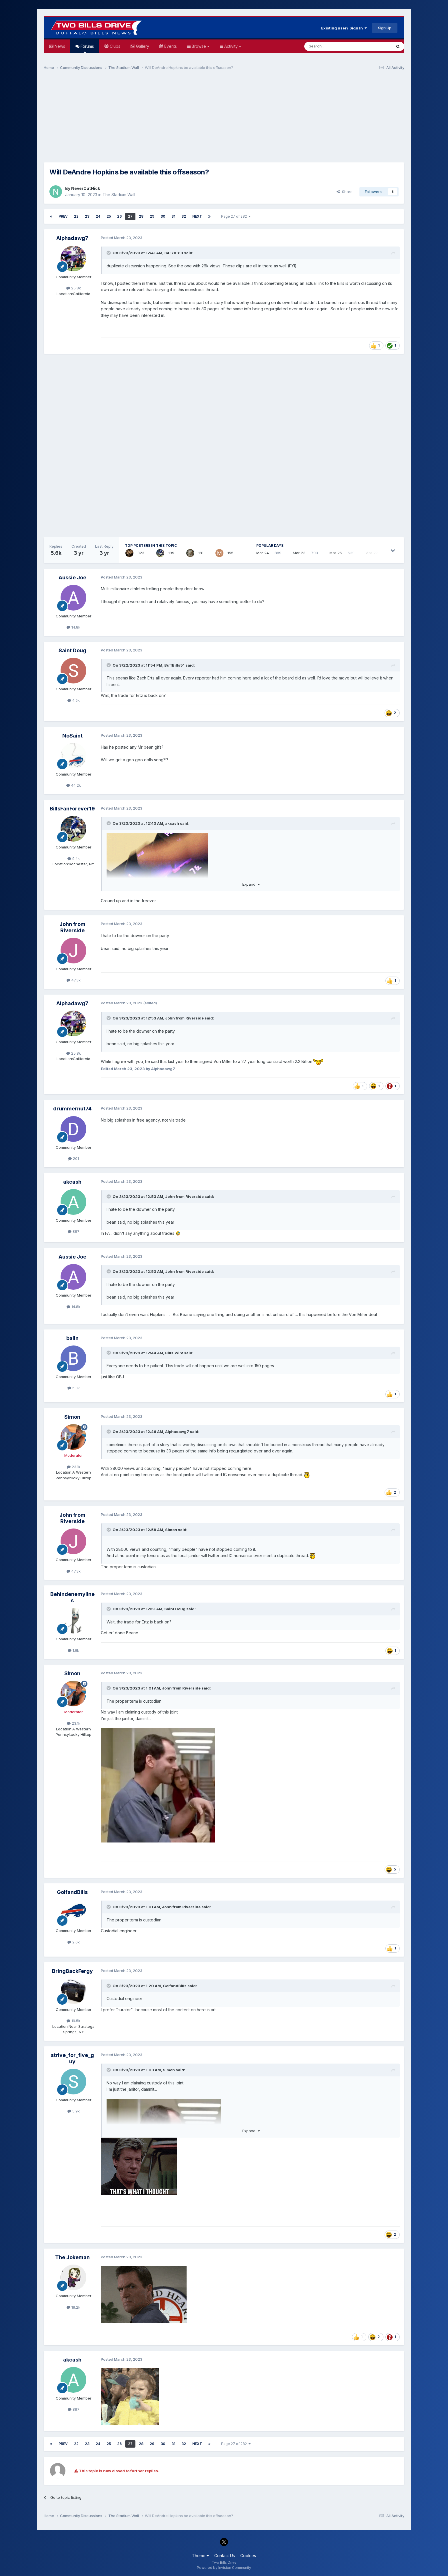 This screenshot has height=2576, width=448. I want to click on Share, so click(345, 191).